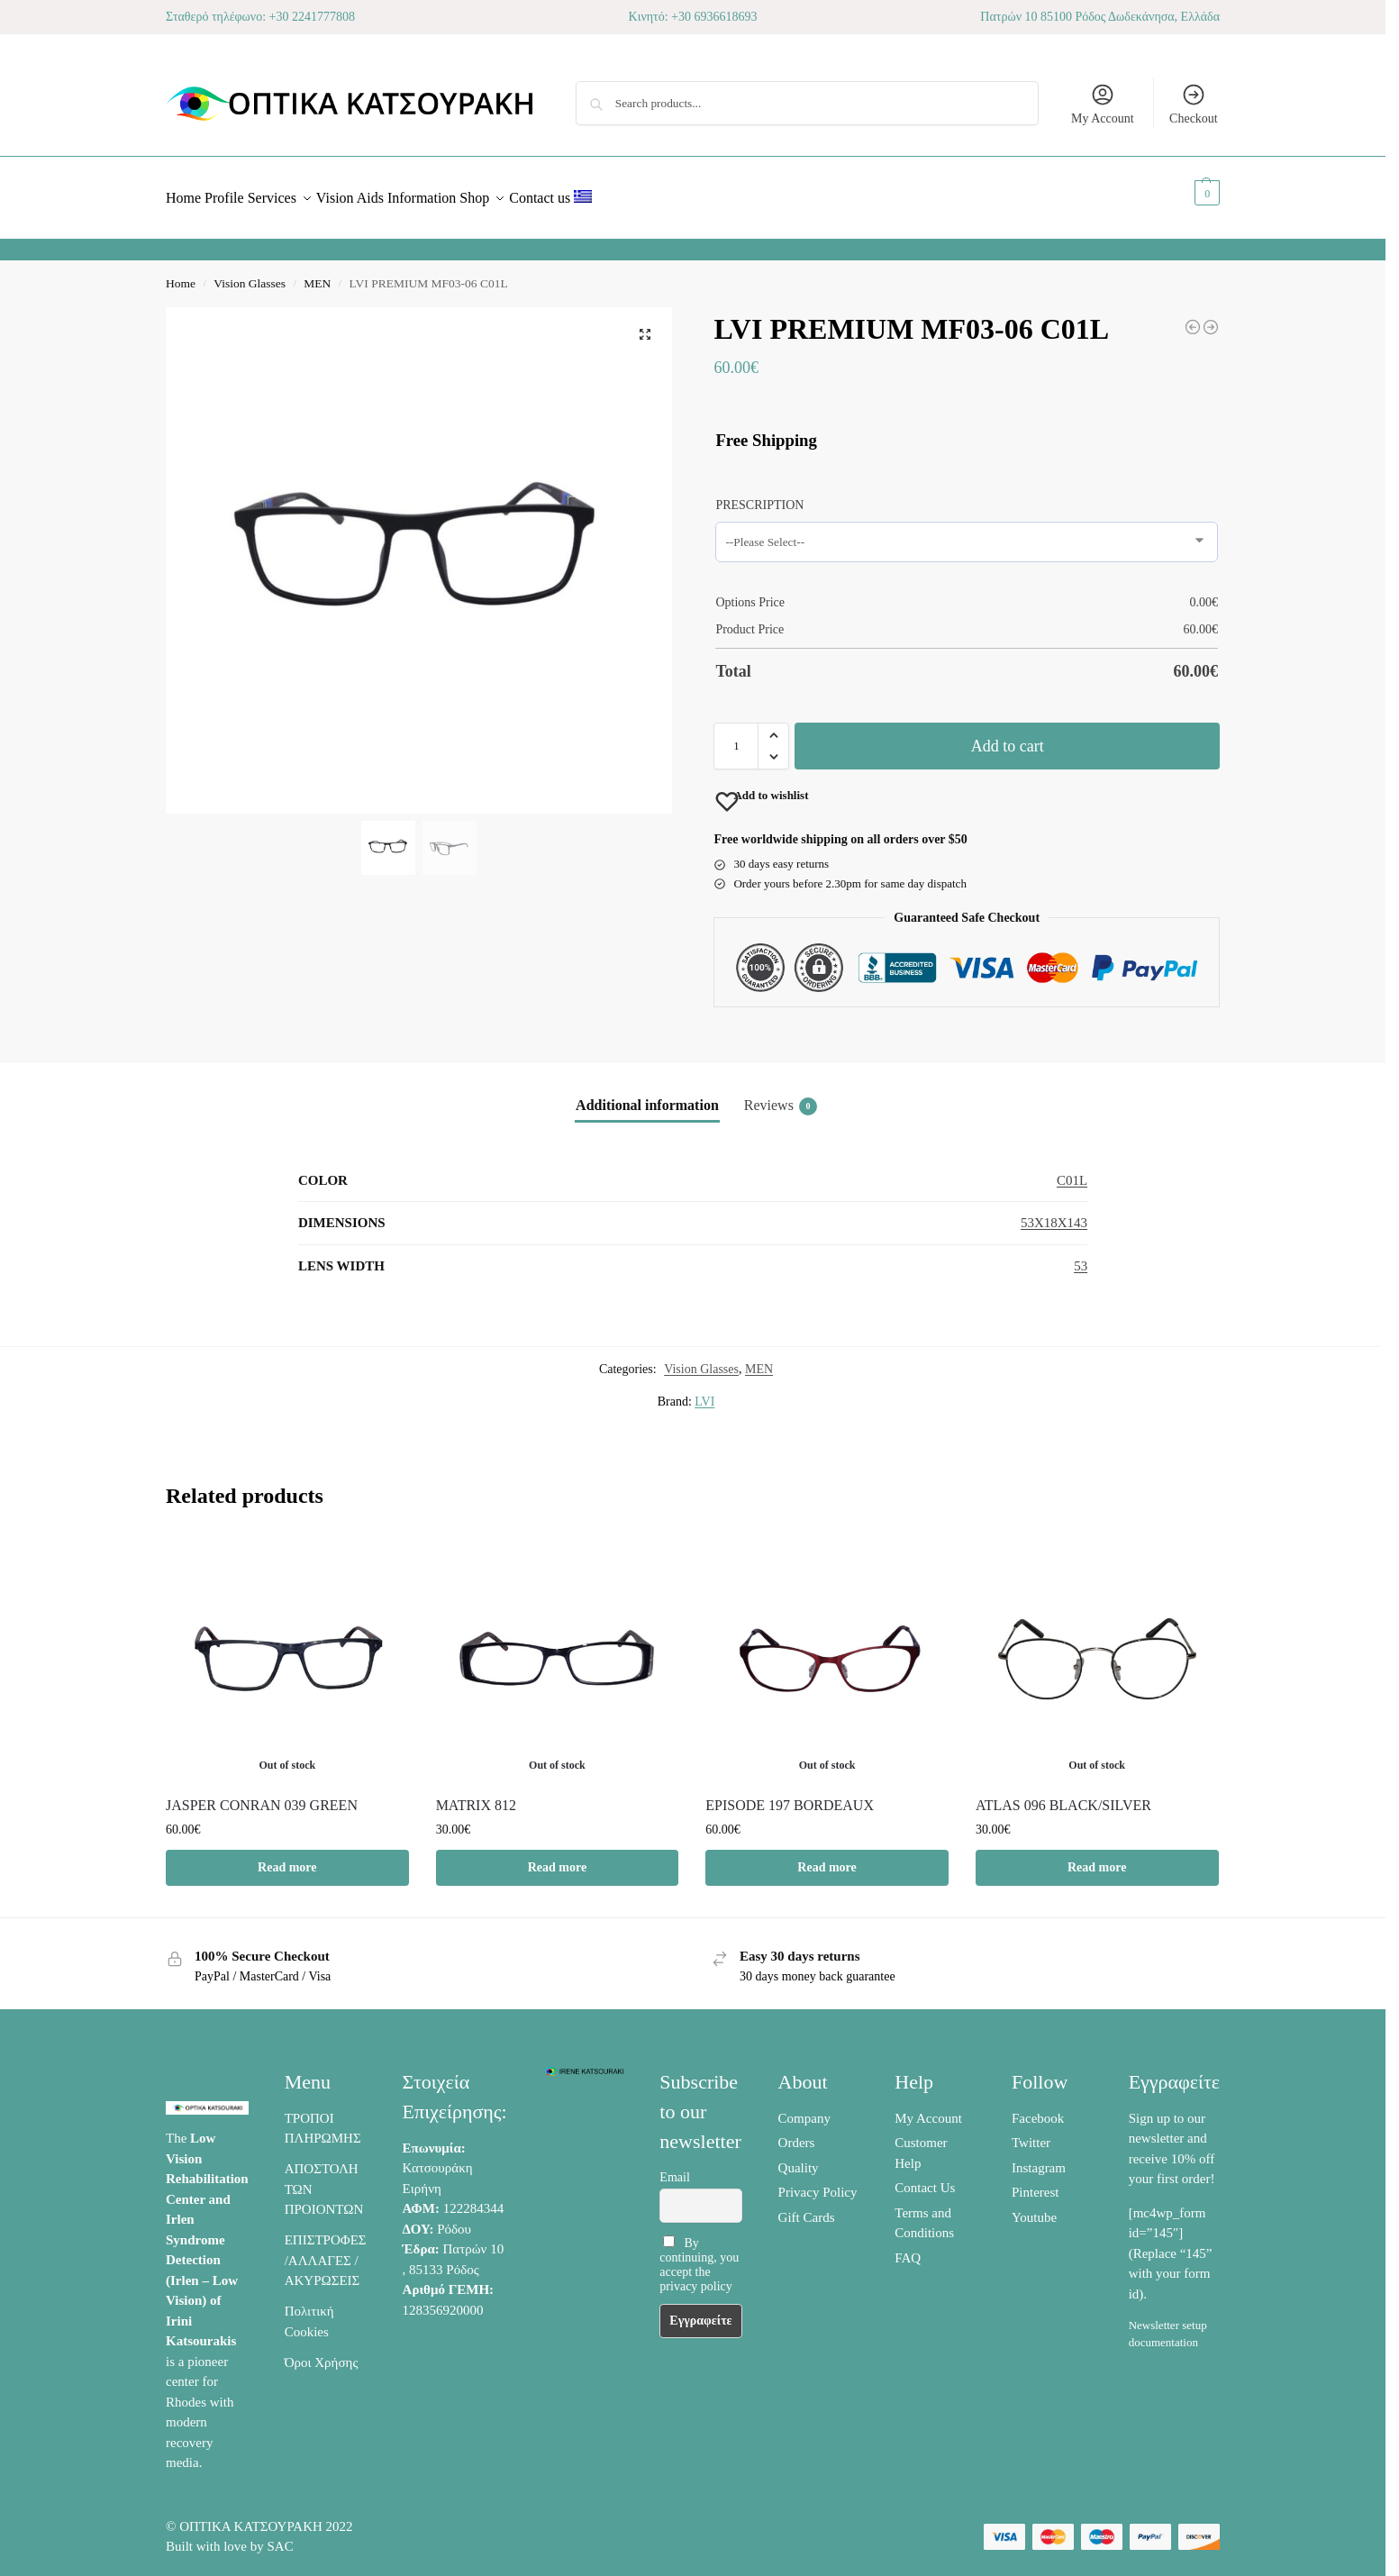 This screenshot has height=2576, width=1399. I want to click on Home, so click(180, 273).